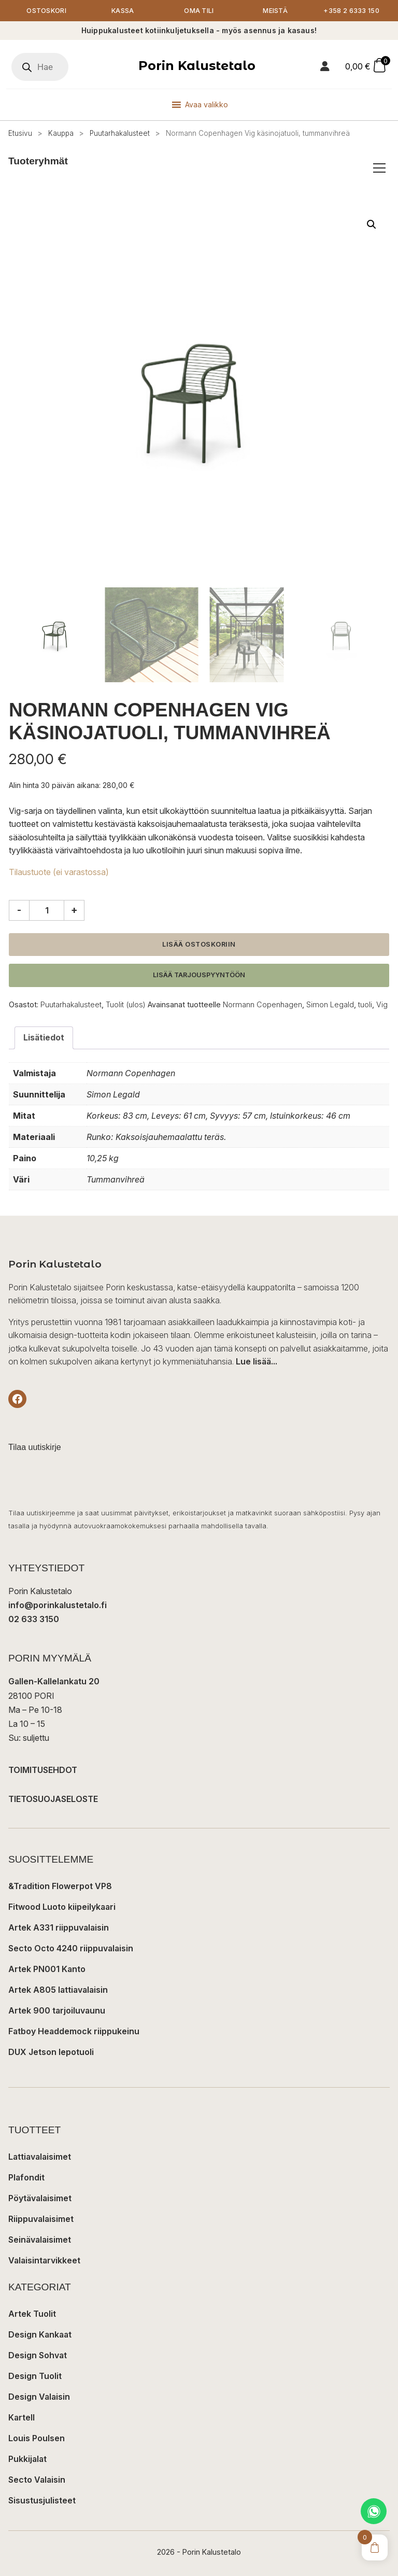 The image size is (398, 2576). Describe the element at coordinates (40, 67) in the screenshot. I see `[Open search in the mobile overlay]` at that location.